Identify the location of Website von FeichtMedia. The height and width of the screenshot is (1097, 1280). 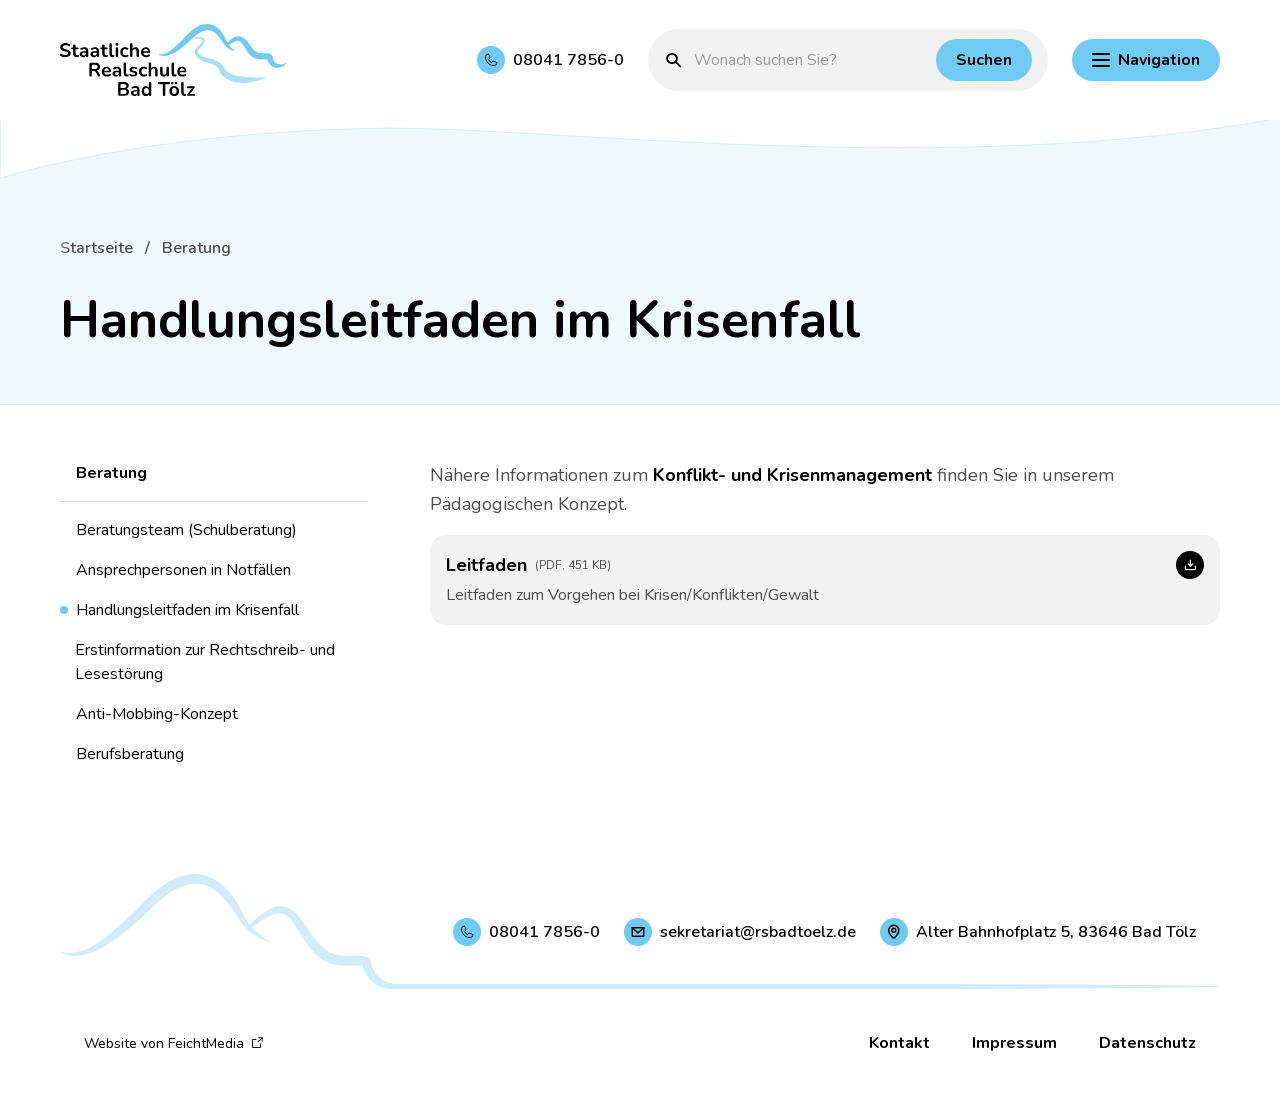
(174, 1043).